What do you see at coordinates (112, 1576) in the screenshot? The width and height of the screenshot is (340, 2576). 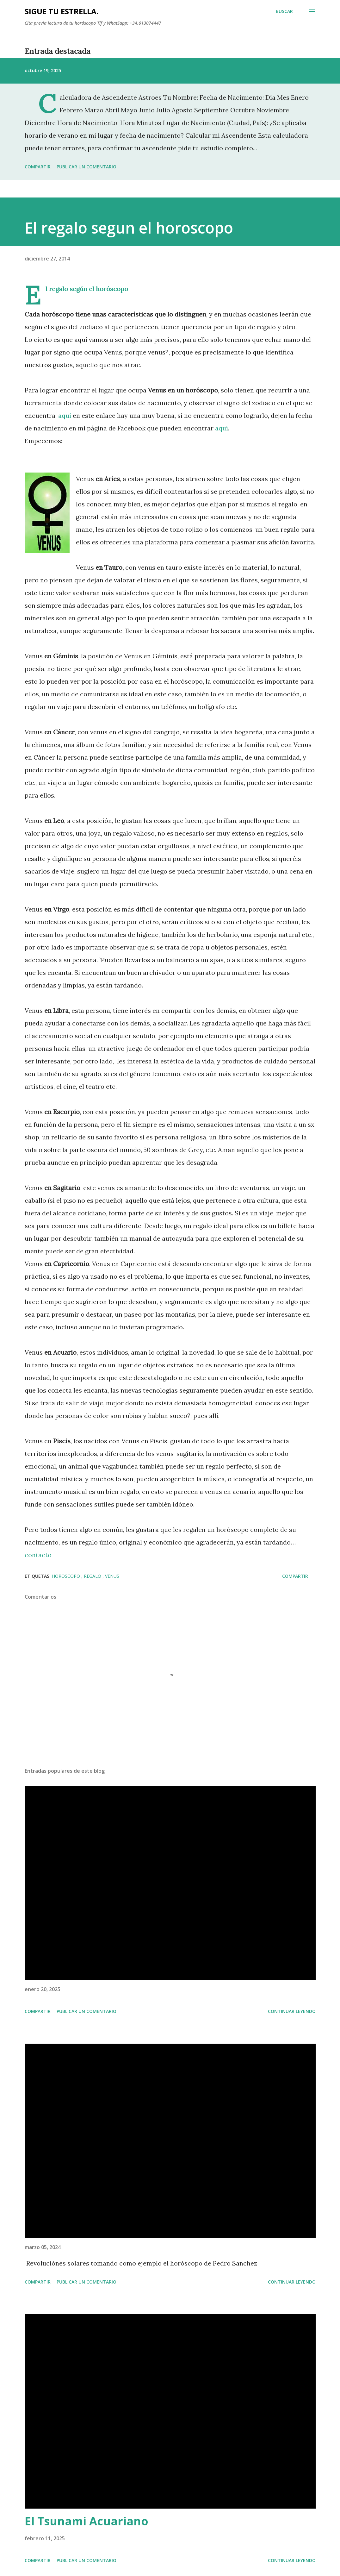 I see `Venus` at bounding box center [112, 1576].